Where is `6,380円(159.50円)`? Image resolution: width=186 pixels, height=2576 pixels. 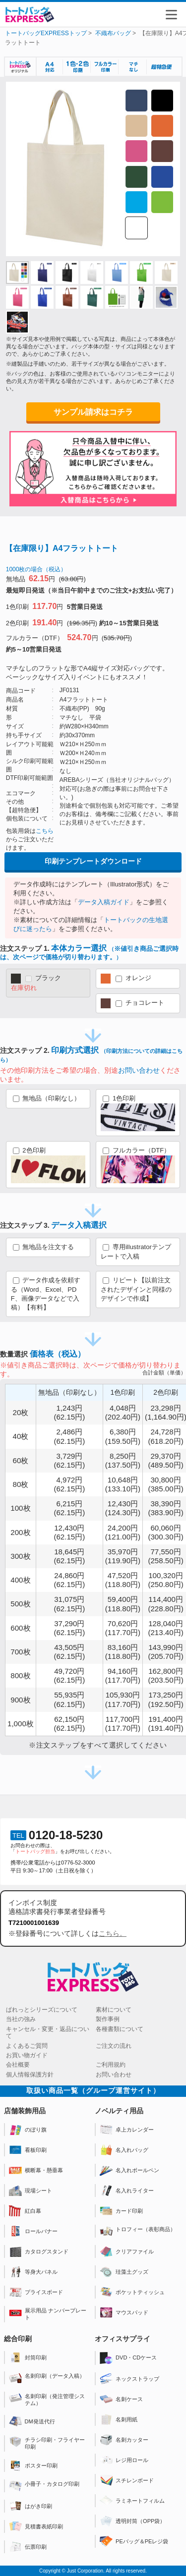
6,380円(159.50円) is located at coordinates (122, 1436).